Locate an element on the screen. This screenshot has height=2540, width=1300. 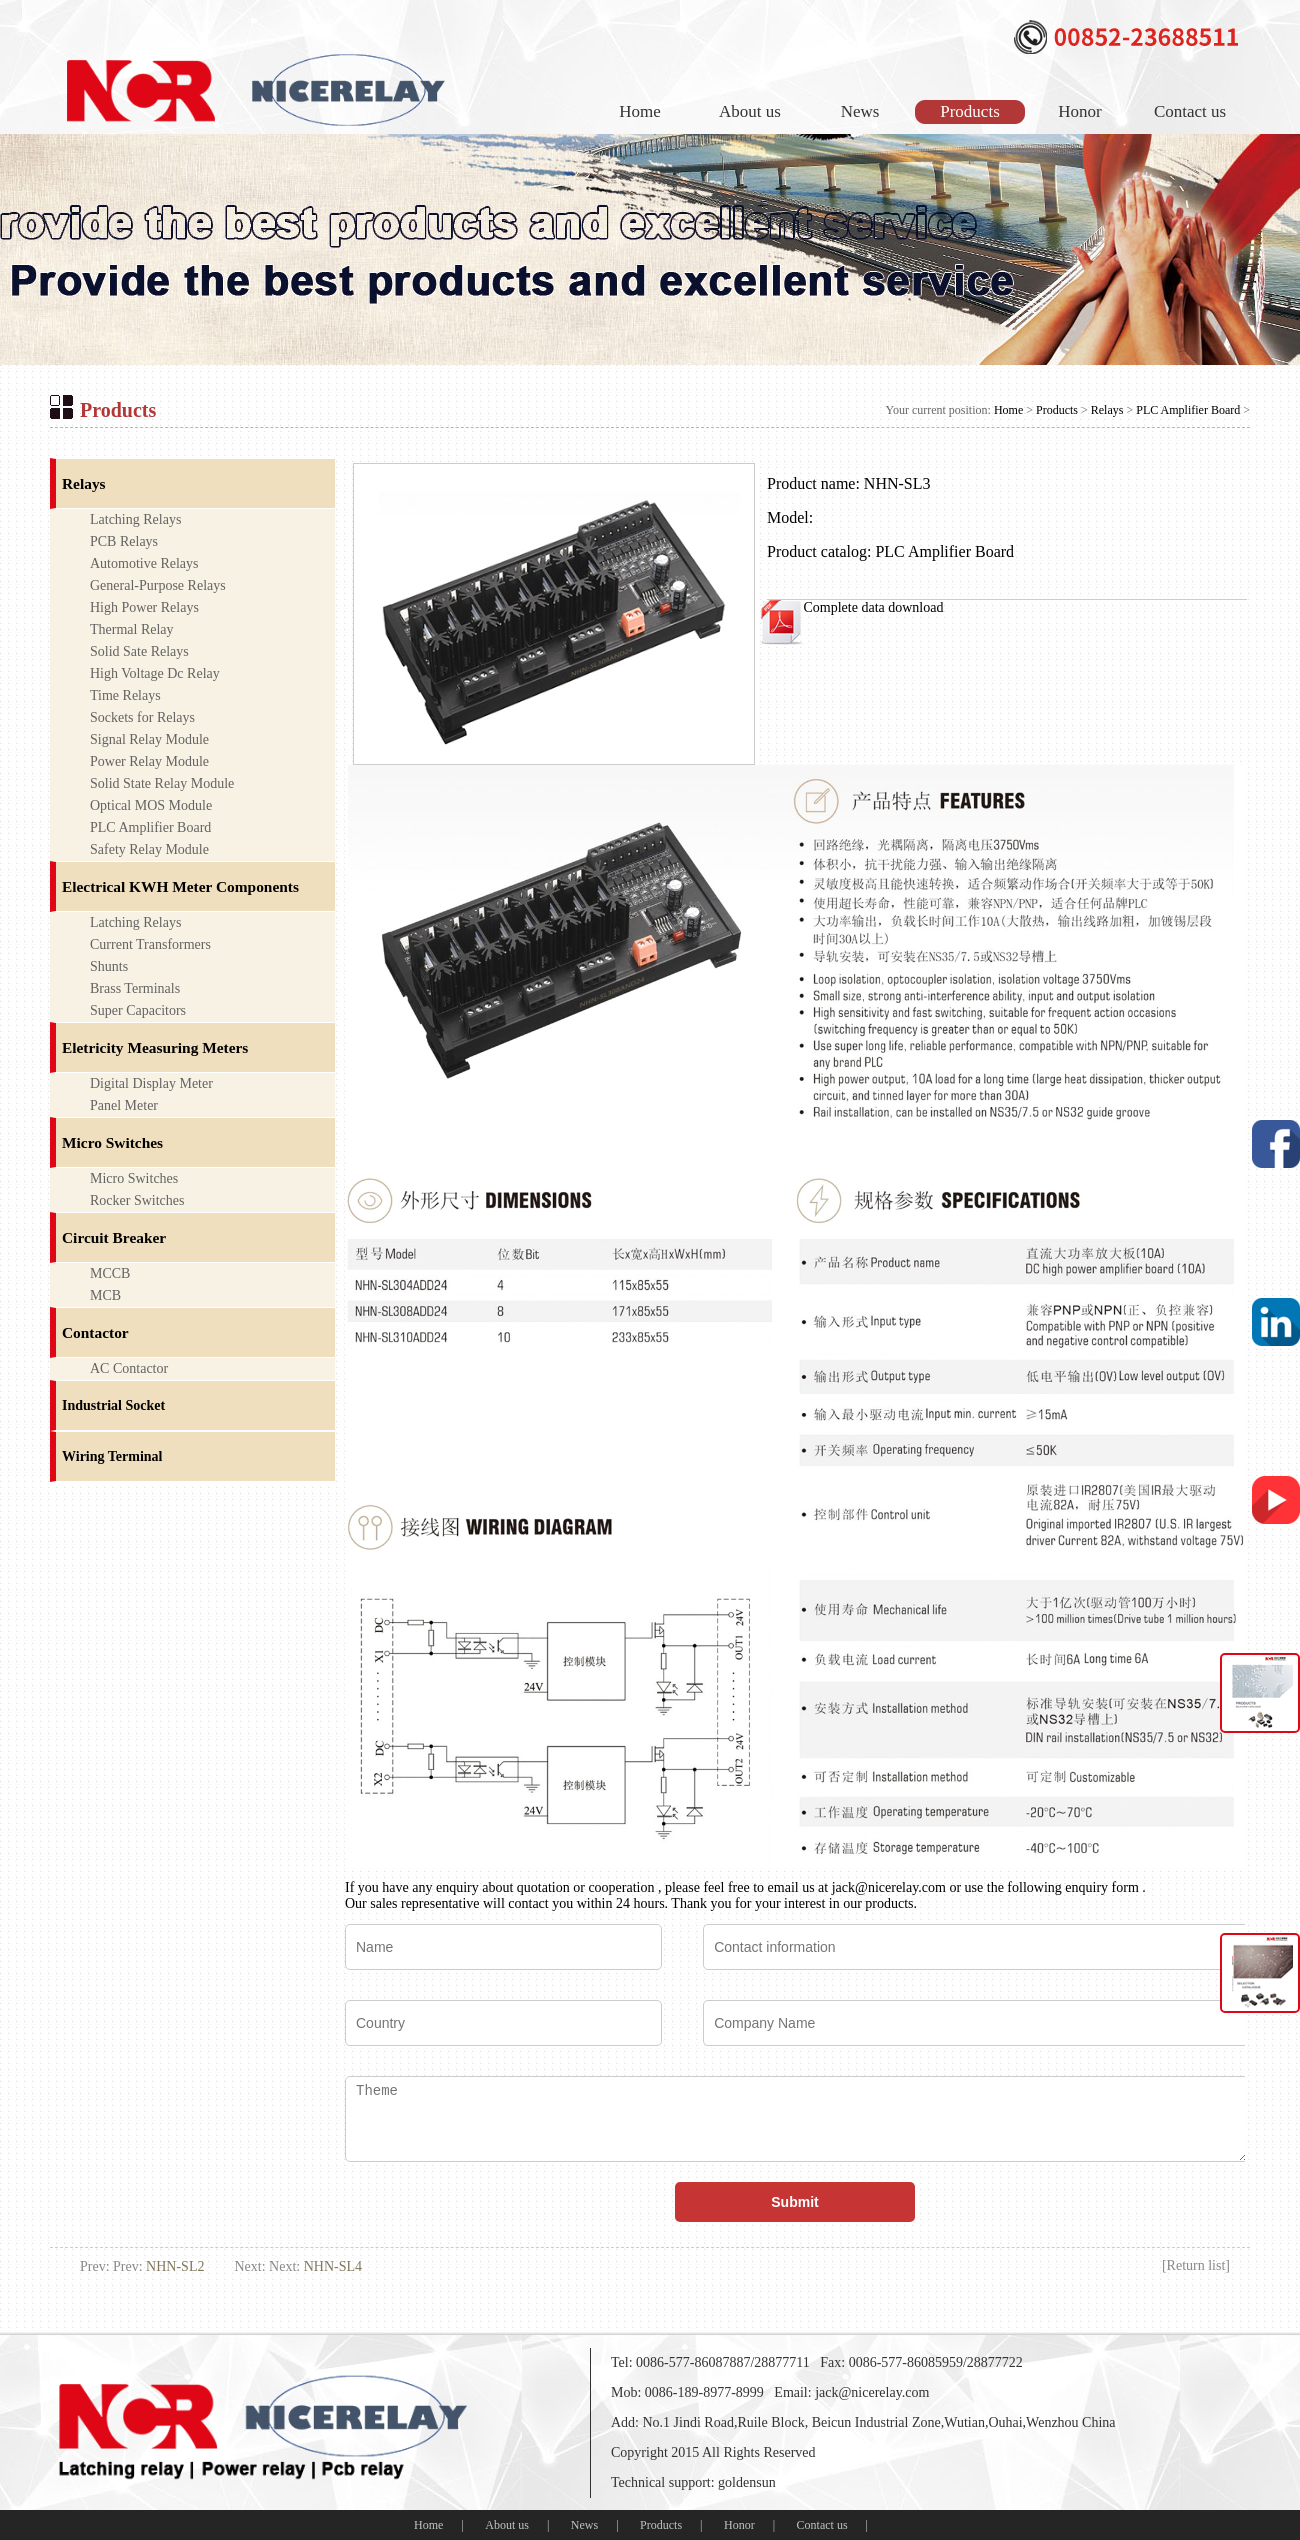
Thermal Relay is located at coordinates (132, 629).